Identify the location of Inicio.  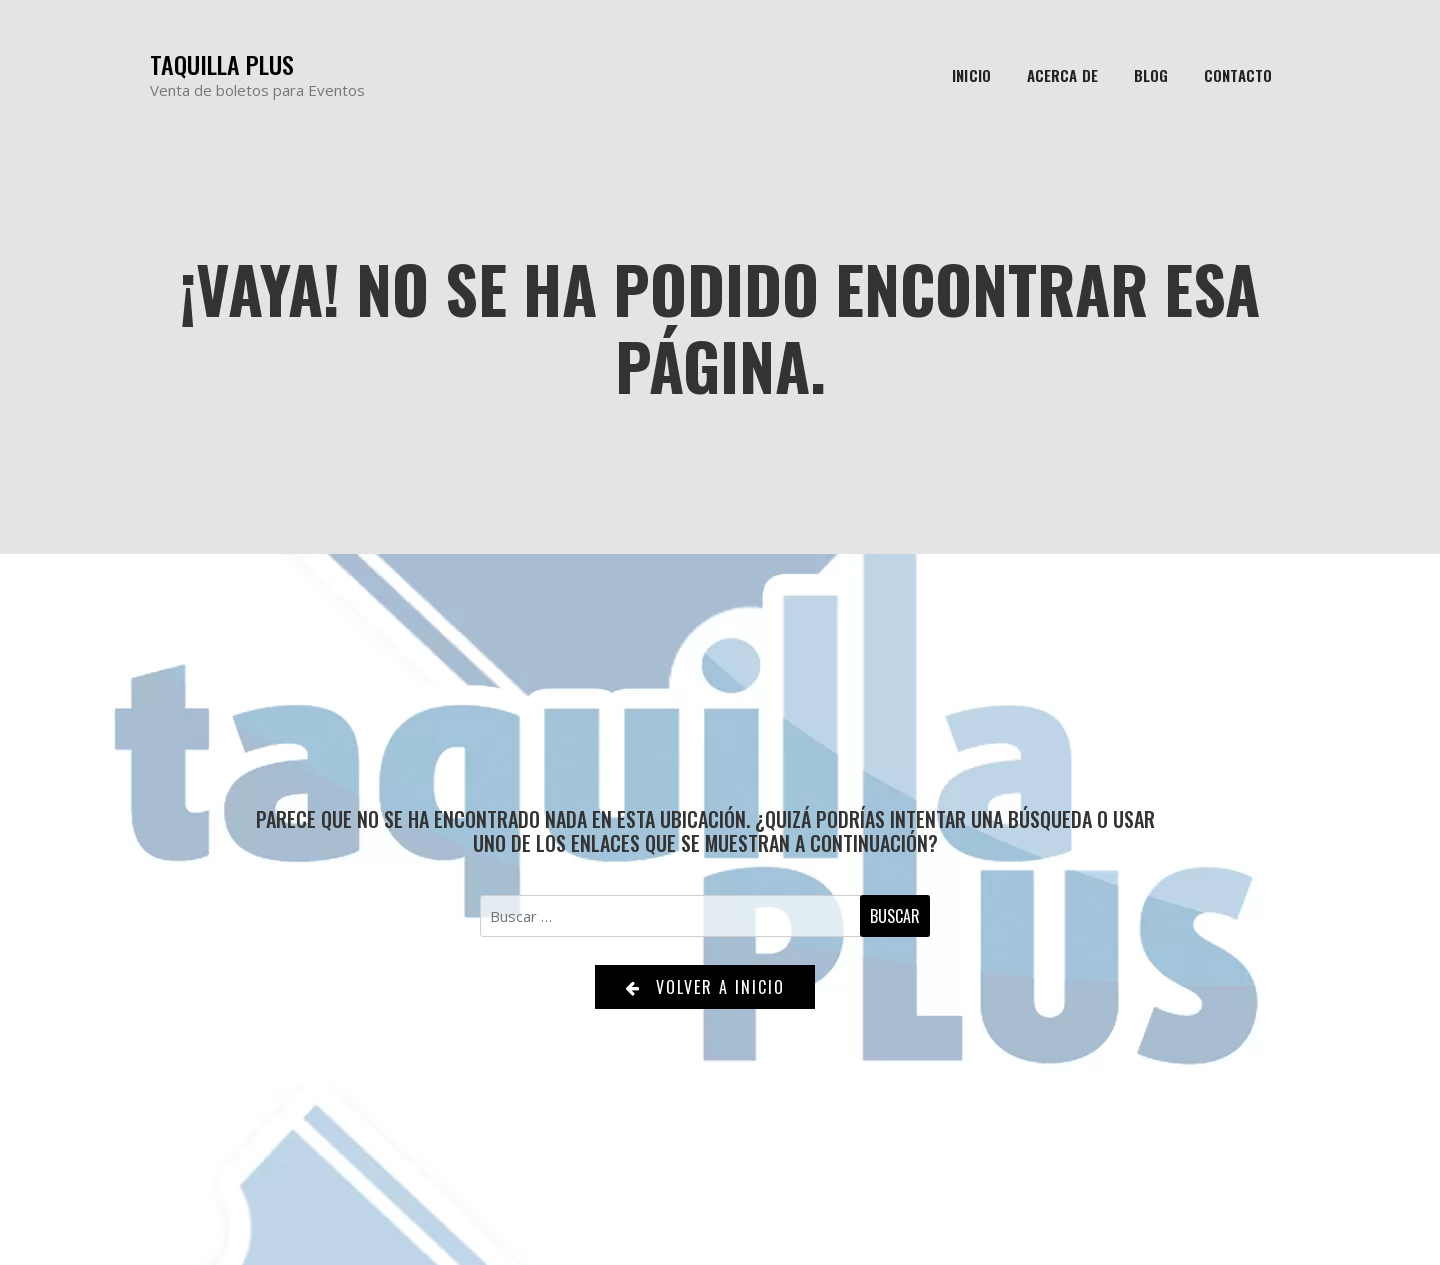
(971, 75).